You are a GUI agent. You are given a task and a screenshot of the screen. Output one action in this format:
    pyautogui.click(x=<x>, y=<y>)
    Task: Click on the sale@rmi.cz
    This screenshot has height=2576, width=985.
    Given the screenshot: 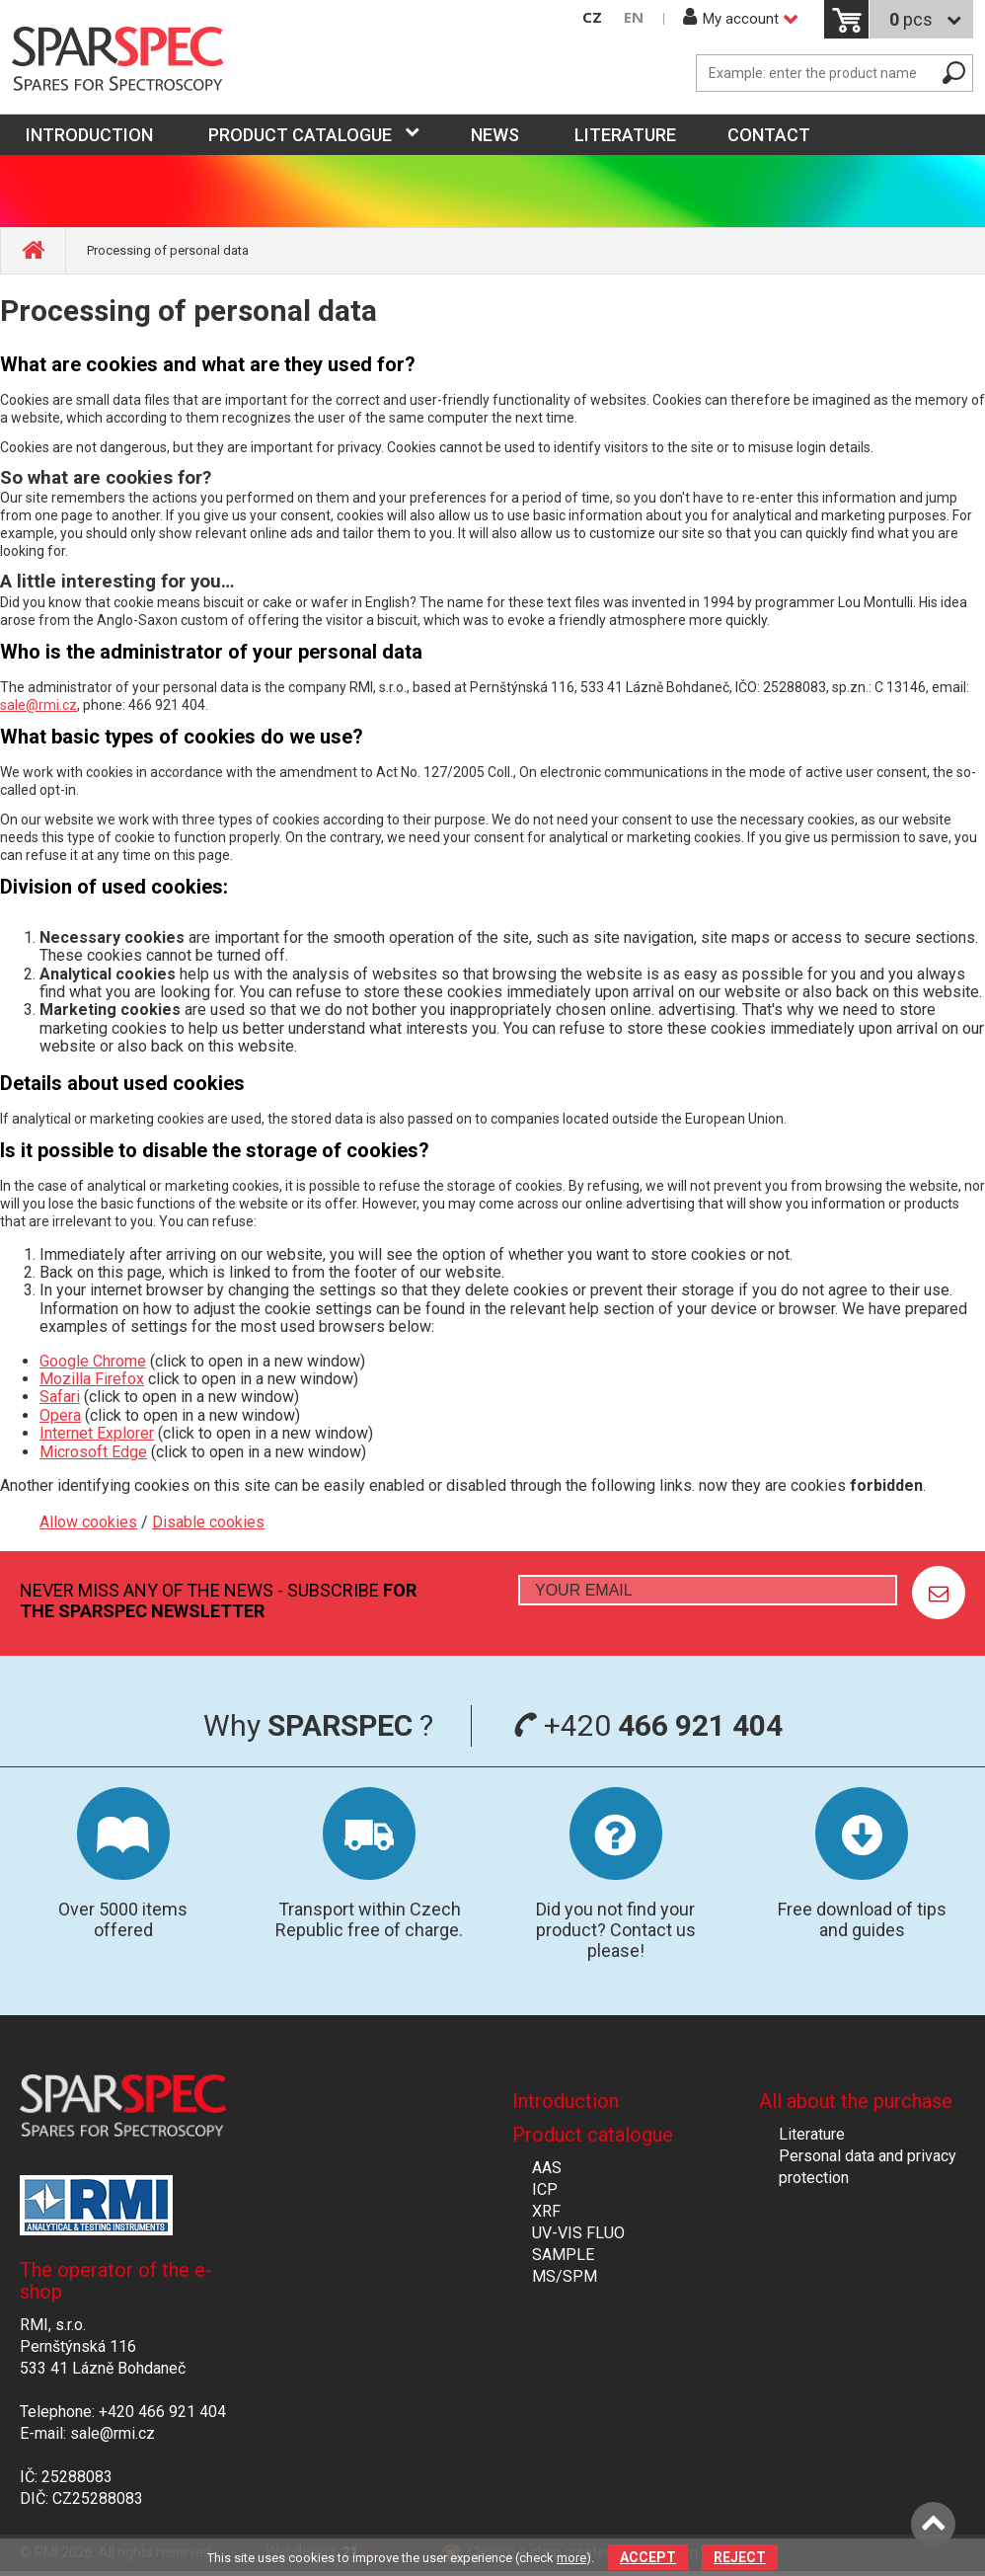 What is the action you would take?
    pyautogui.click(x=38, y=705)
    